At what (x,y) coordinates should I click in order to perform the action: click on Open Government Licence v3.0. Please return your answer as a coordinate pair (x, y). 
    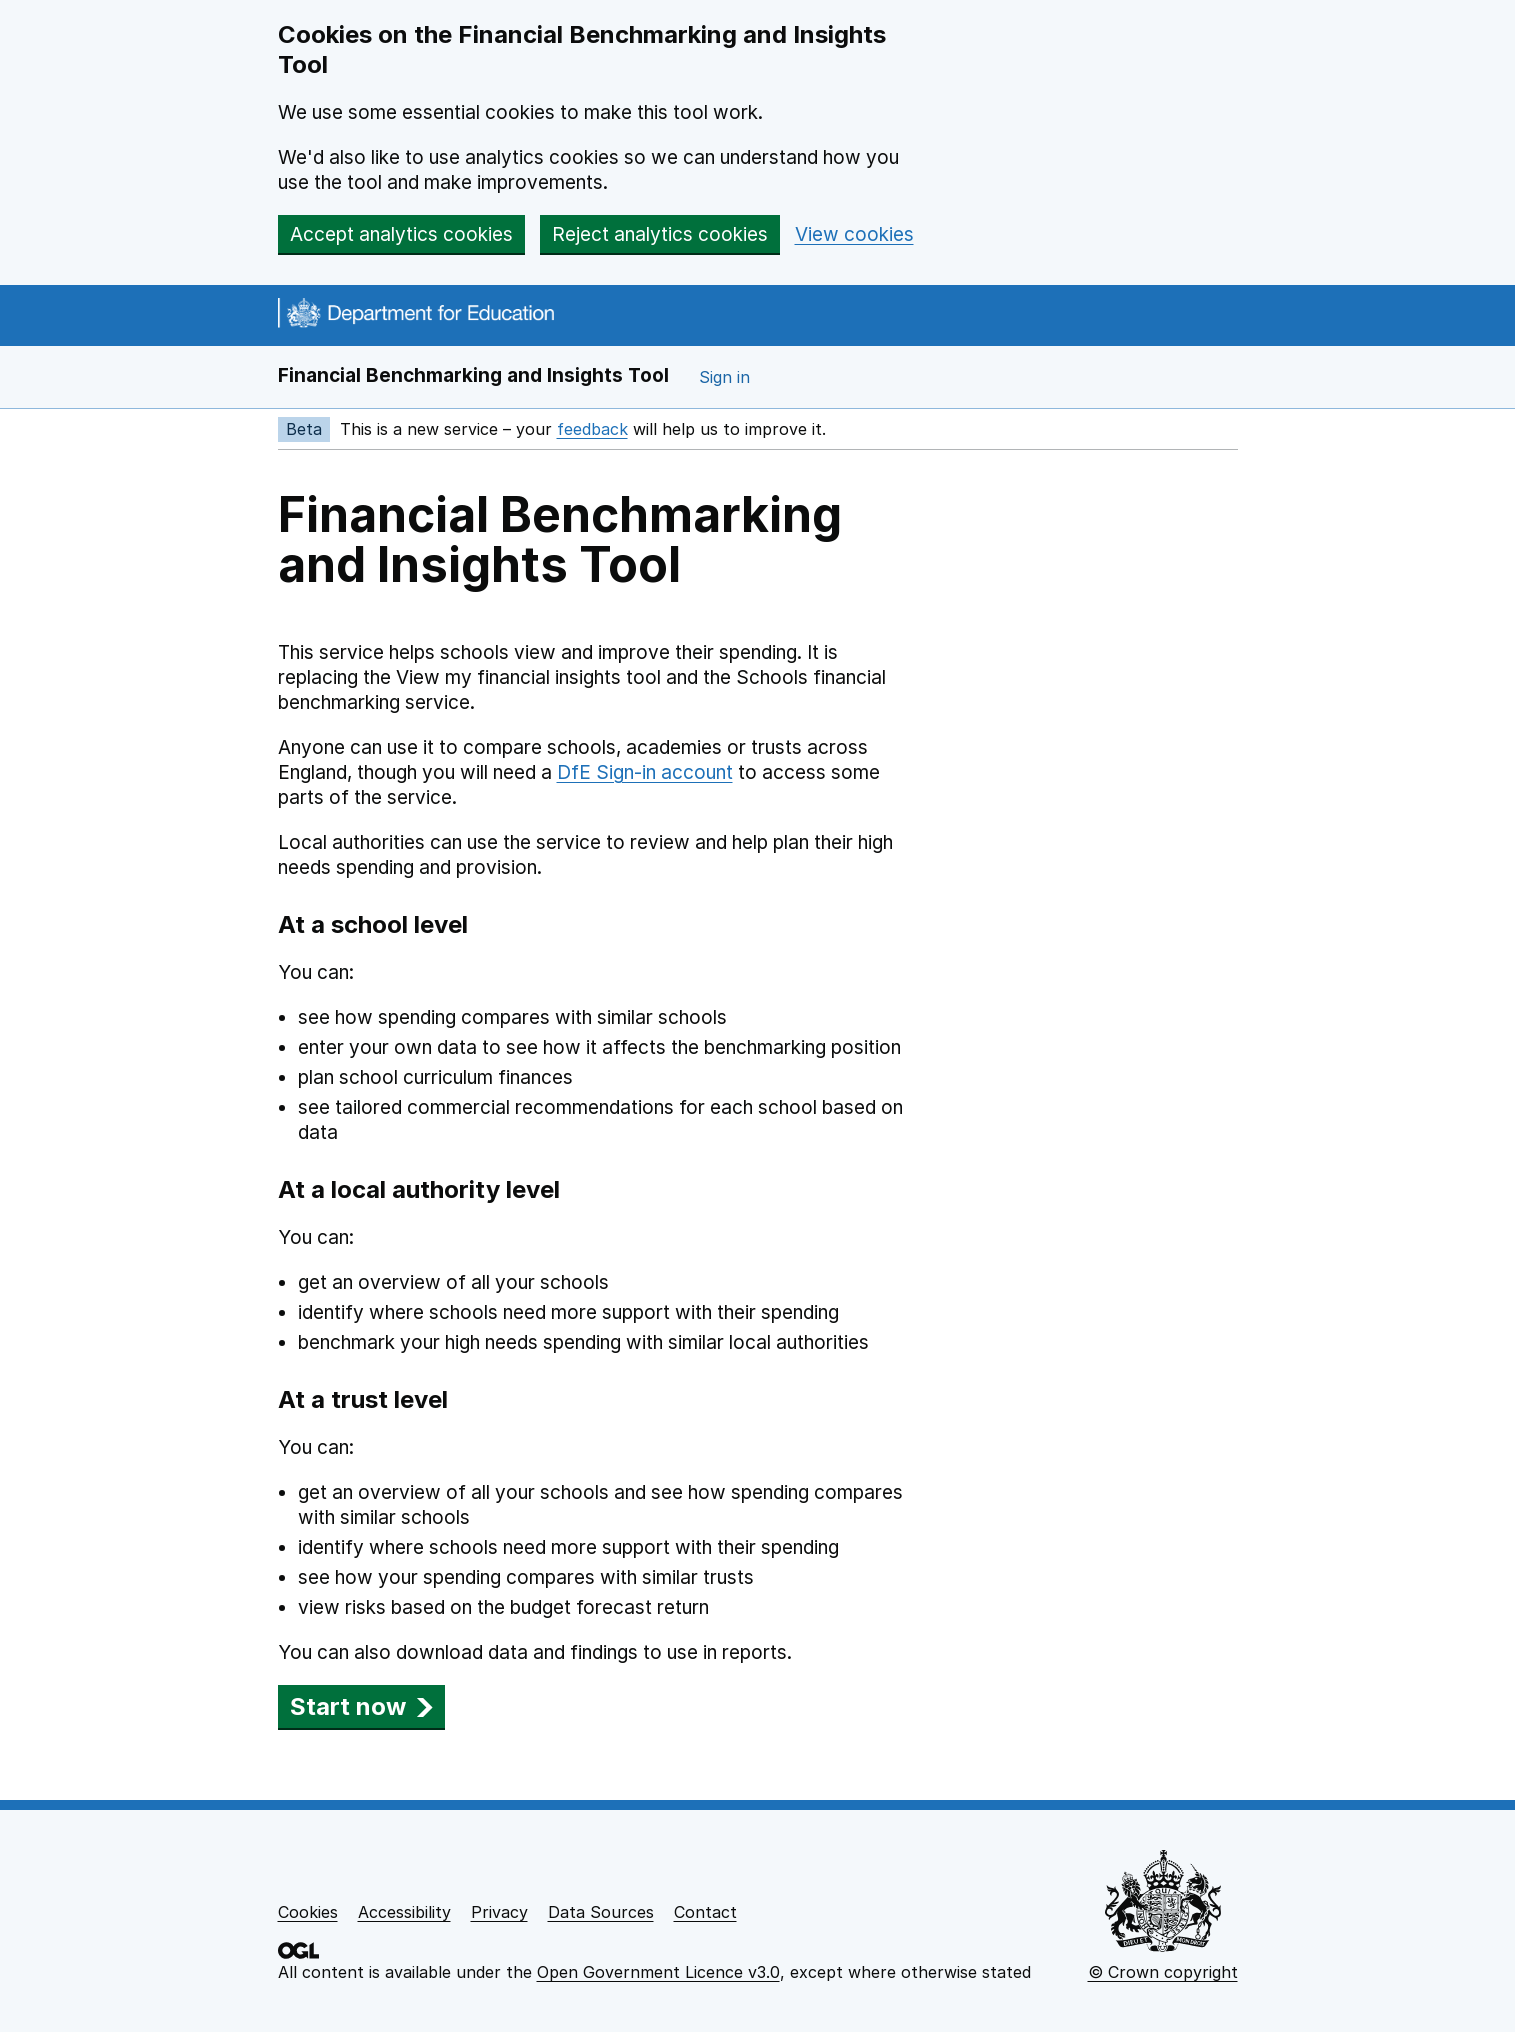
    Looking at the image, I should click on (658, 1972).